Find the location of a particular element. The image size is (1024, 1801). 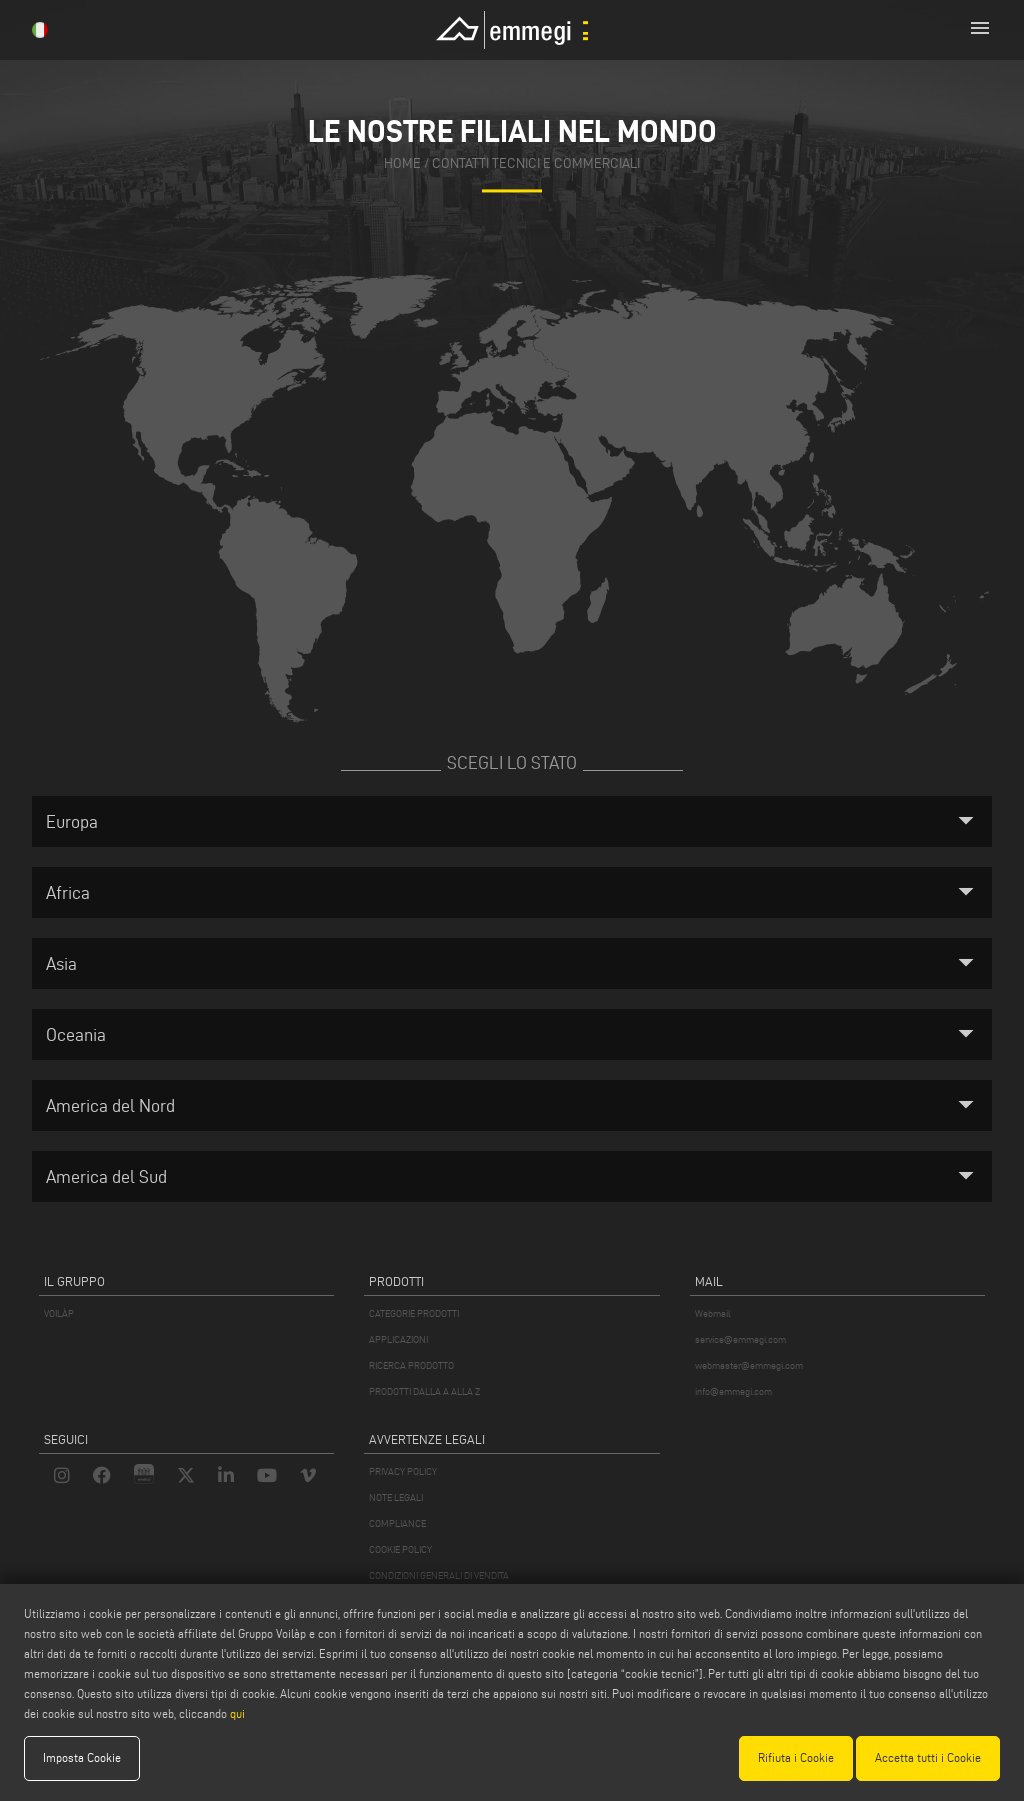

VOILÀP is located at coordinates (59, 1313).